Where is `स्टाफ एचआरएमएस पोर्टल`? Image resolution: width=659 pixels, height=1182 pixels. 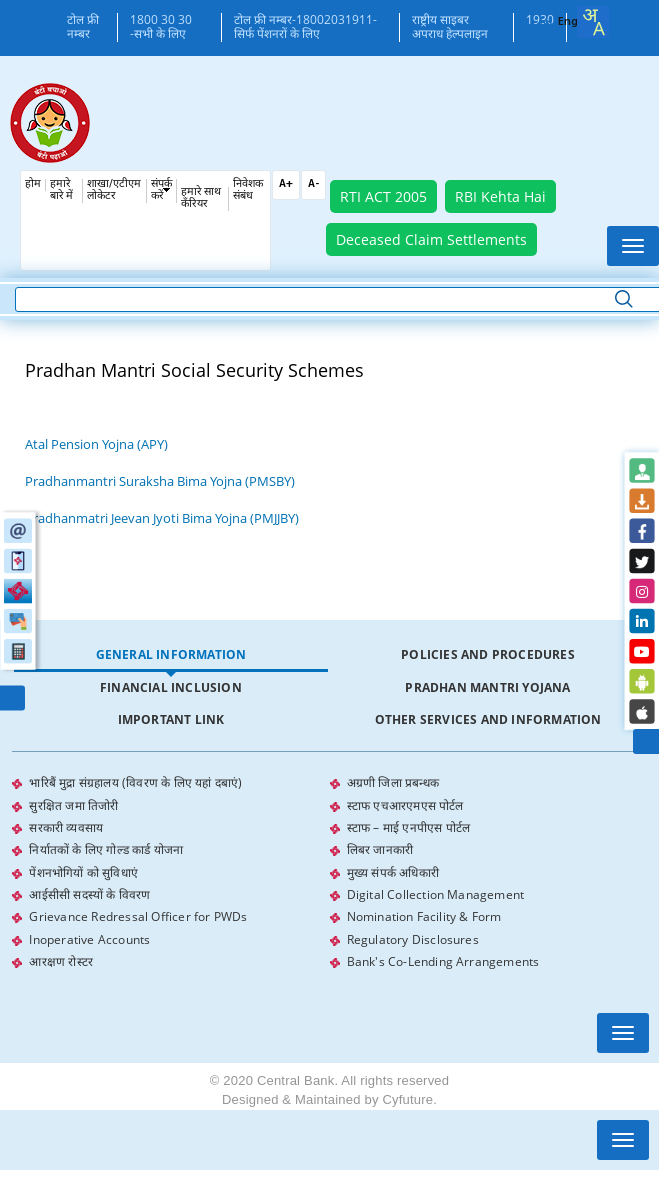
स्टाफ एचआरएमएस पोर्टल is located at coordinates (405, 804).